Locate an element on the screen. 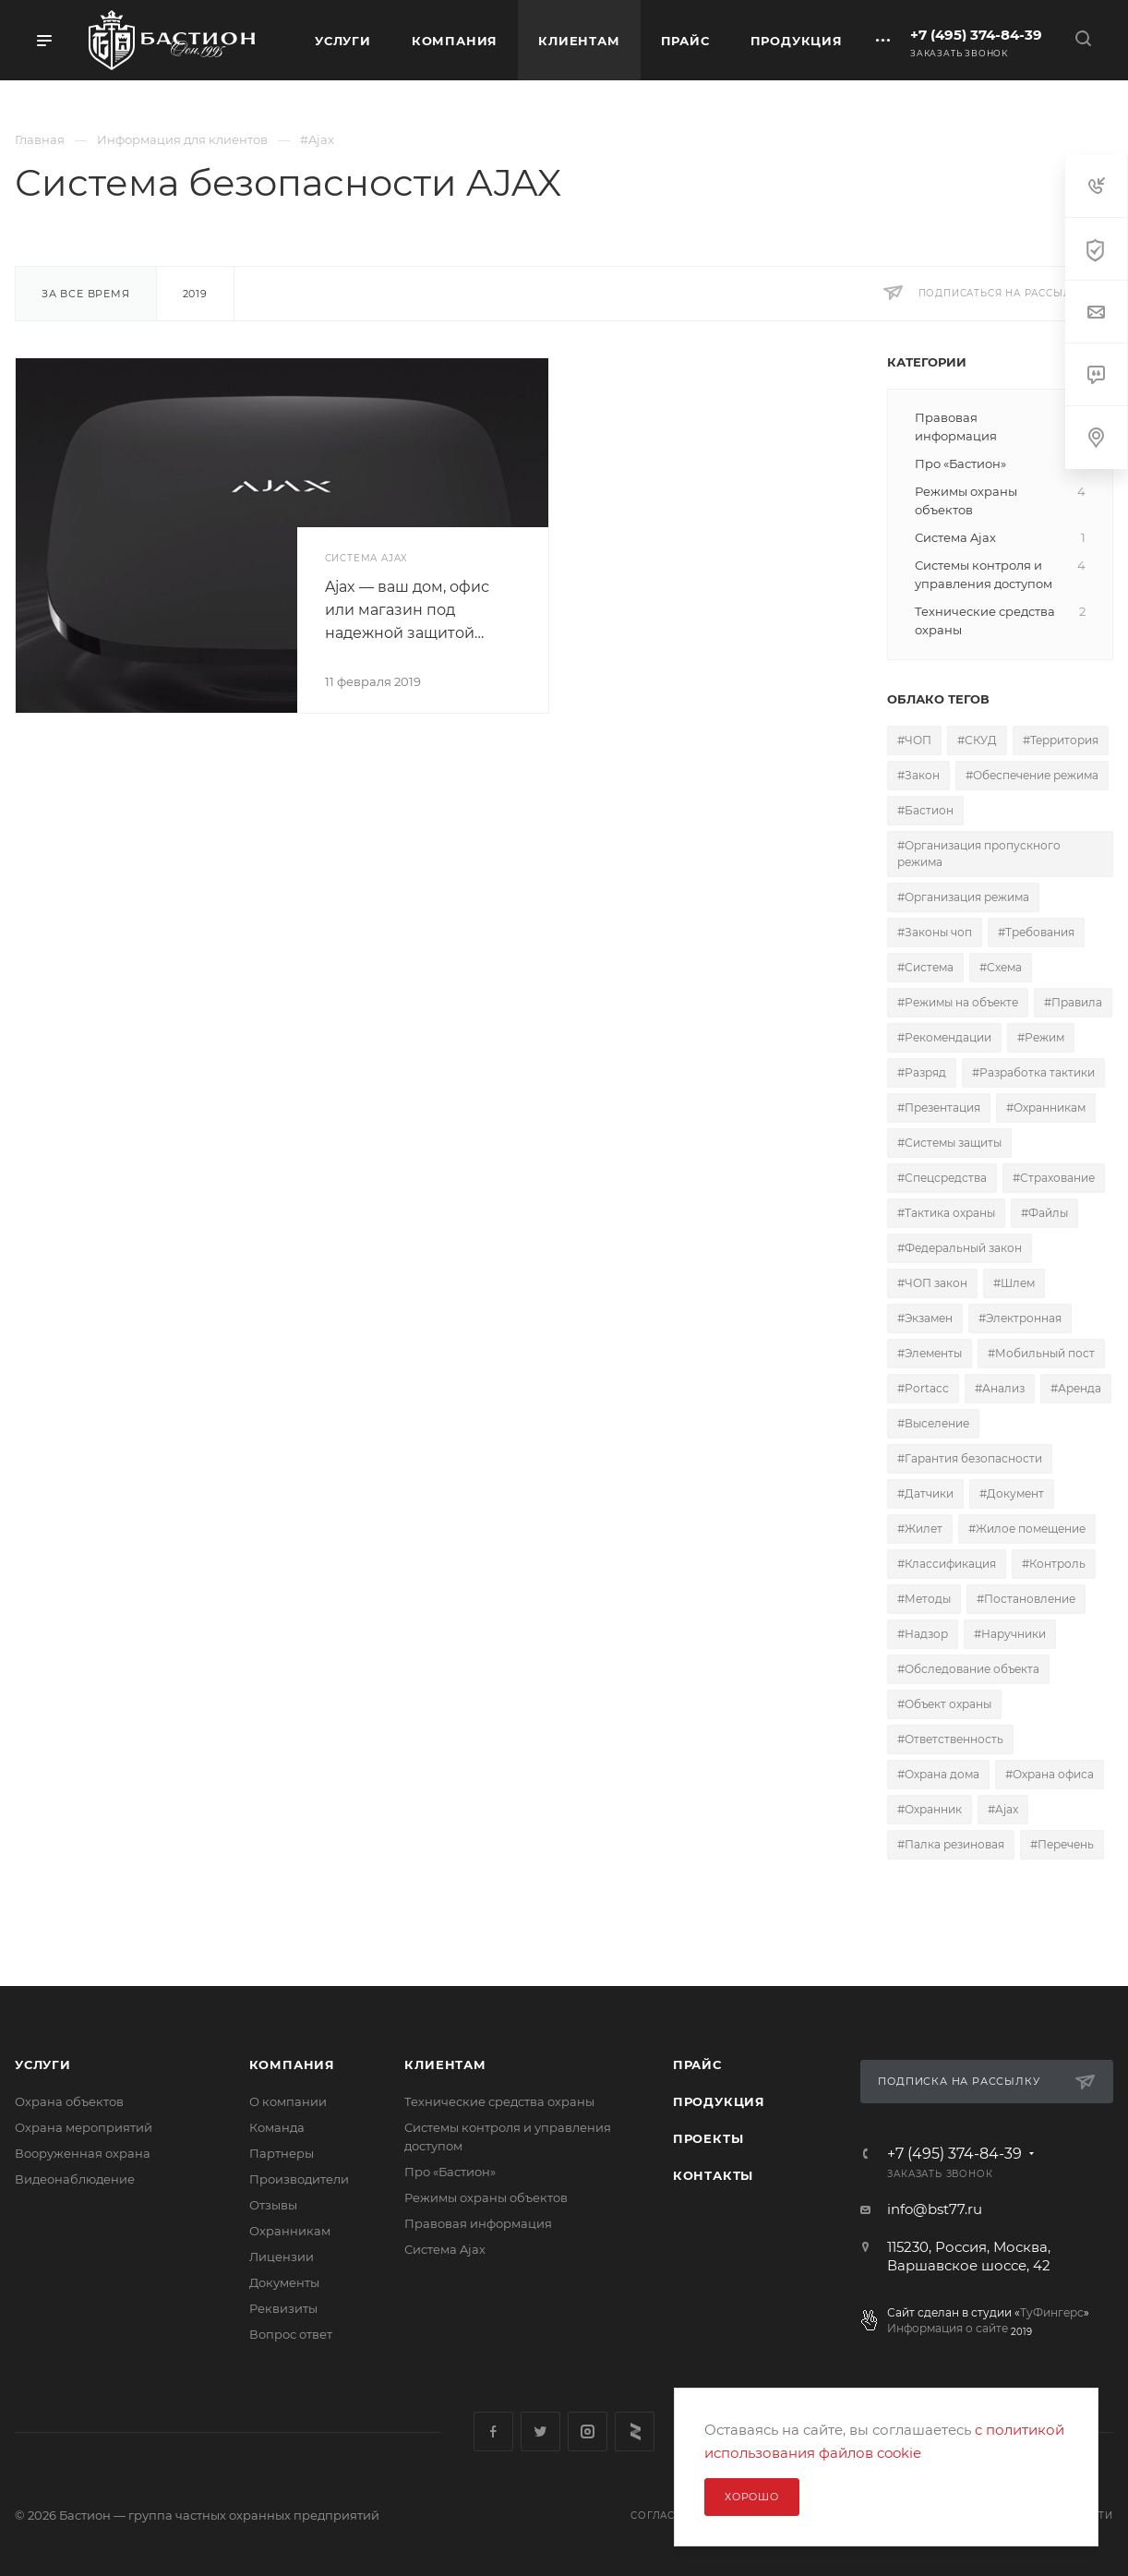 This screenshot has height=2576, width=1128. Категории is located at coordinates (926, 362).